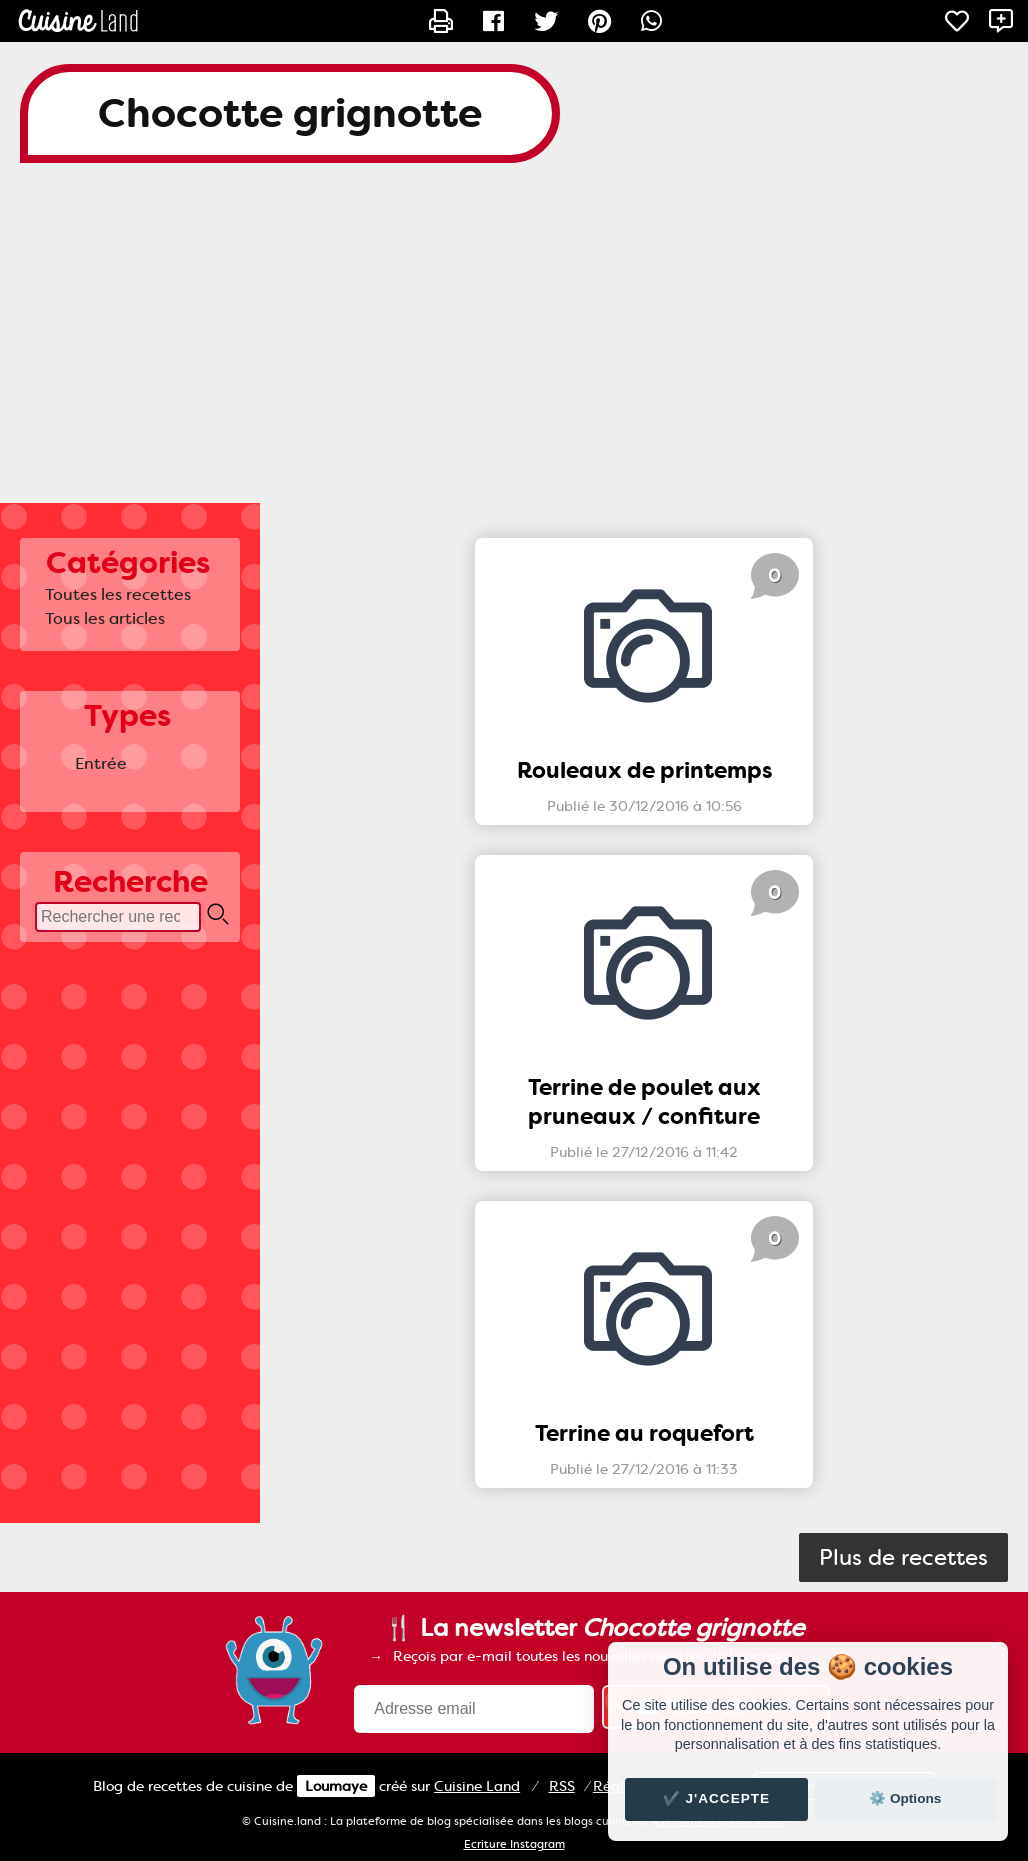 The image size is (1028, 1861). I want to click on ✔️ J'accepte, so click(717, 1798).